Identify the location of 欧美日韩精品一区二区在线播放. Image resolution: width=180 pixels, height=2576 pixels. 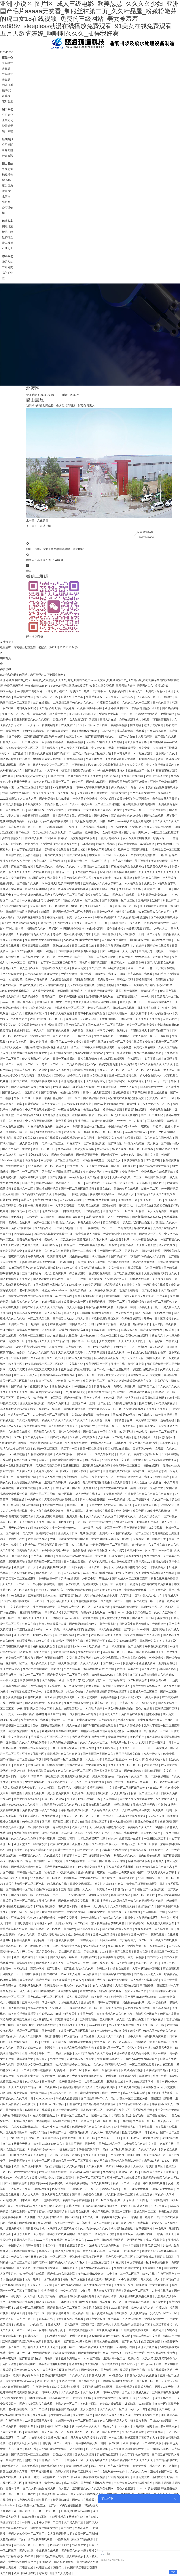
(142, 2443).